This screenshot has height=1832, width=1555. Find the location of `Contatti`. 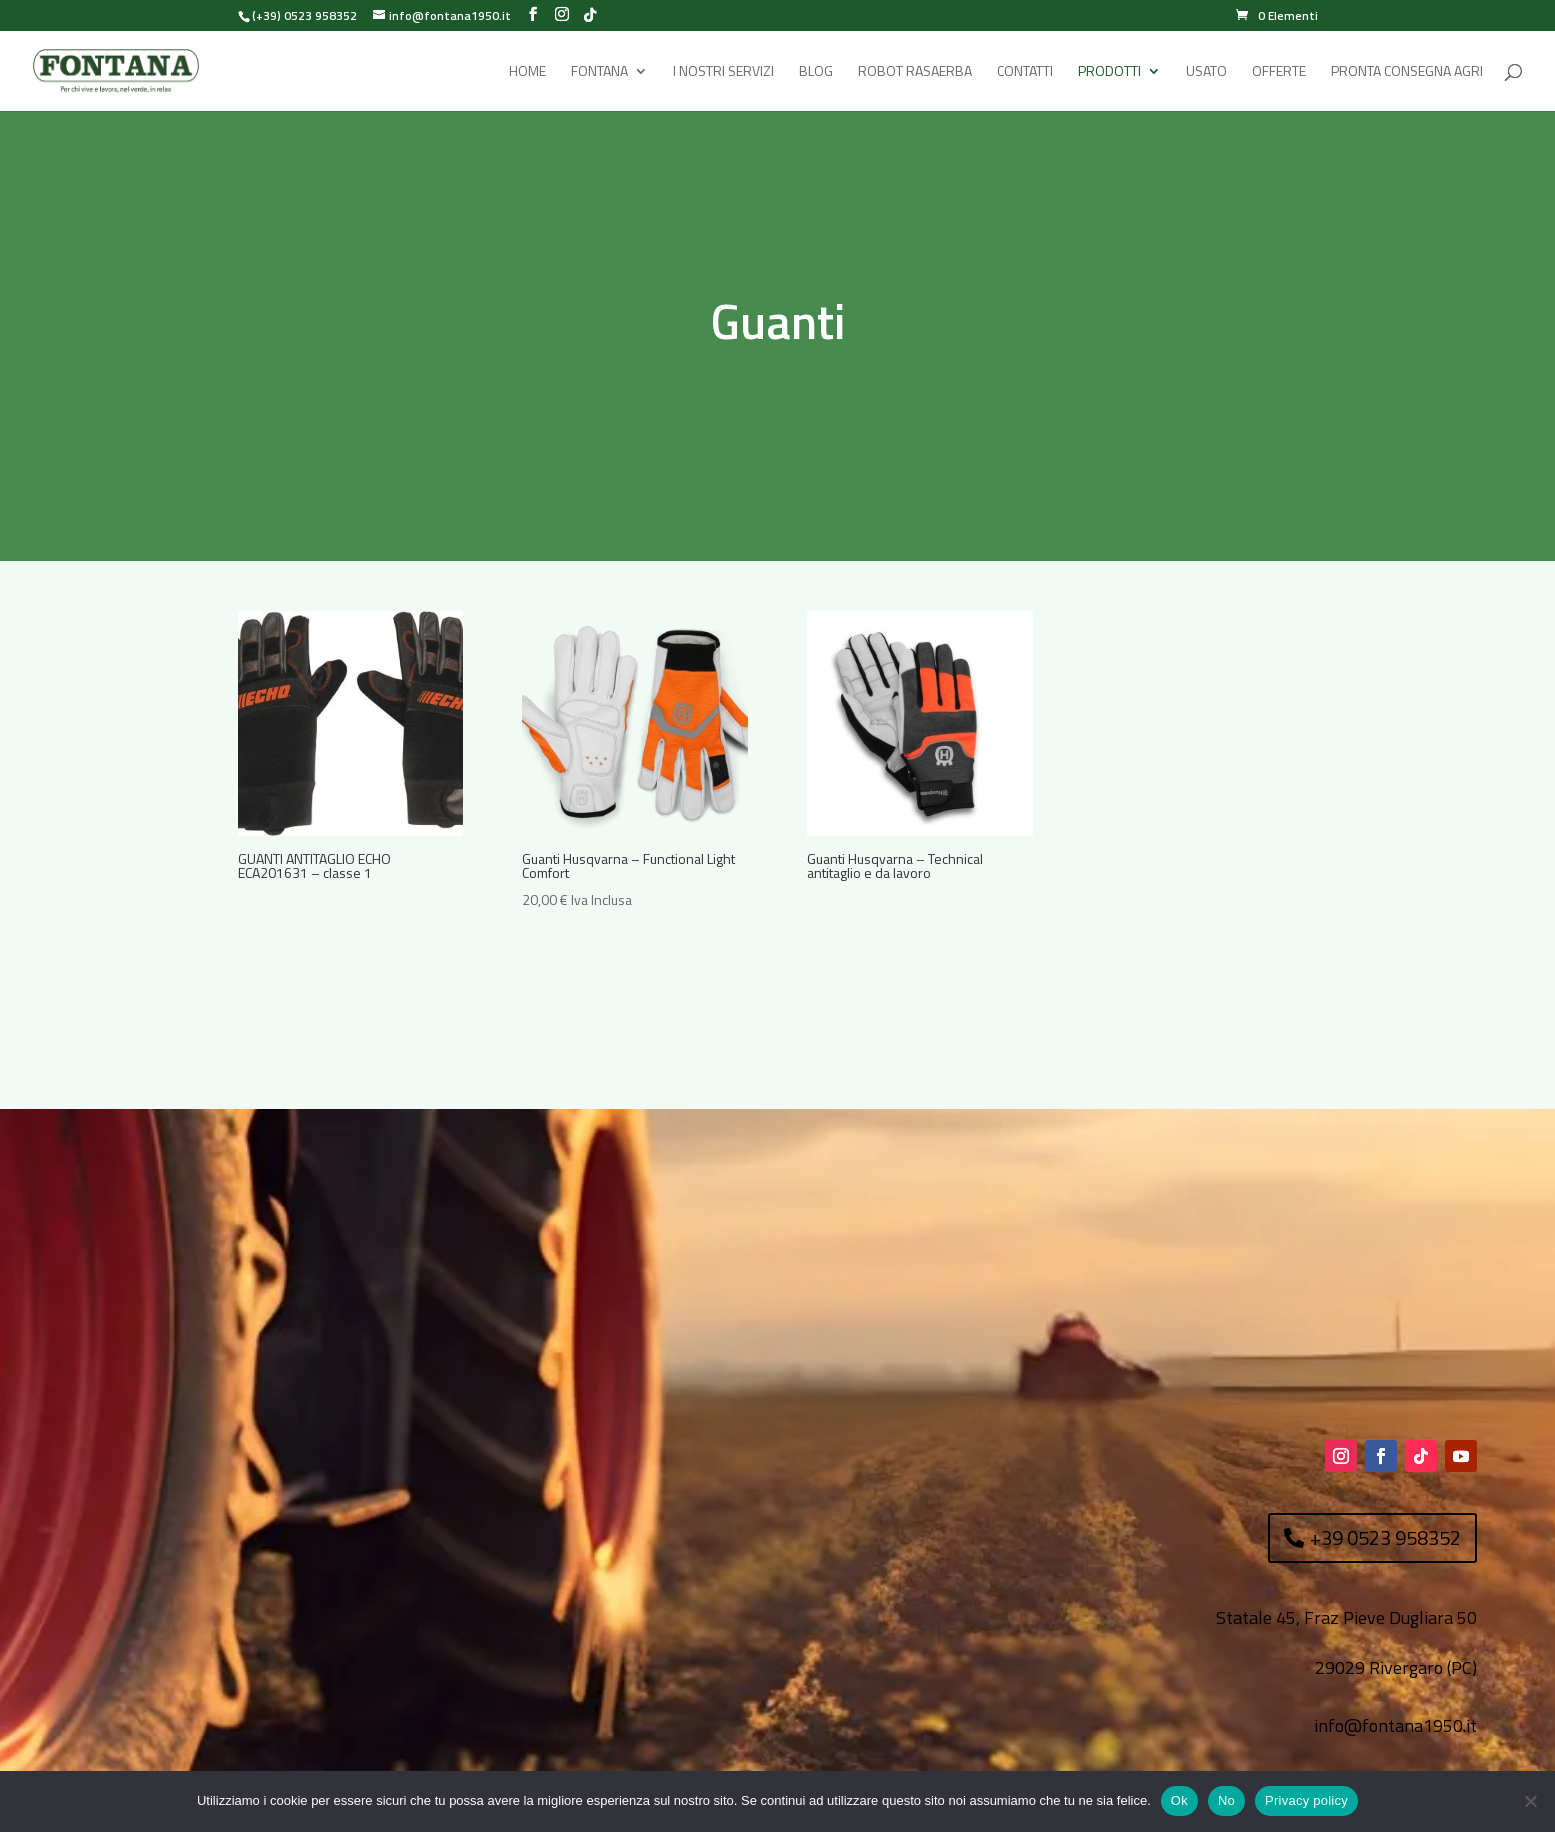

Contatti is located at coordinates (1025, 72).